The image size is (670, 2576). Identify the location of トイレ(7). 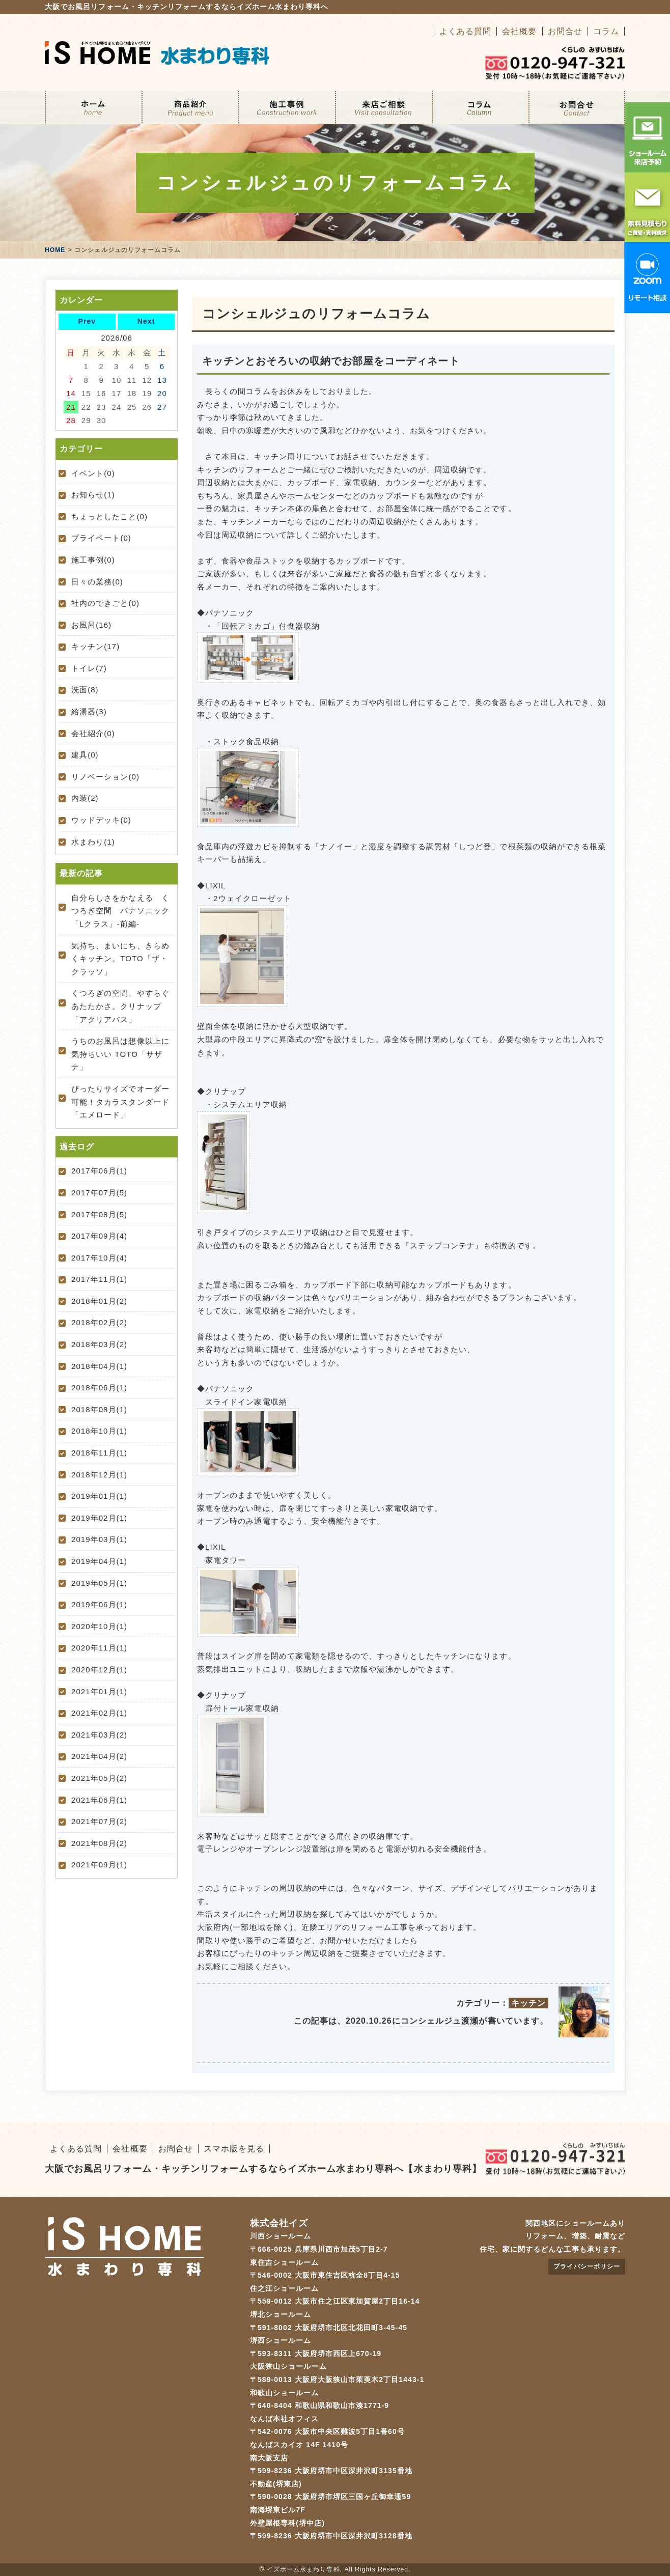
(89, 668).